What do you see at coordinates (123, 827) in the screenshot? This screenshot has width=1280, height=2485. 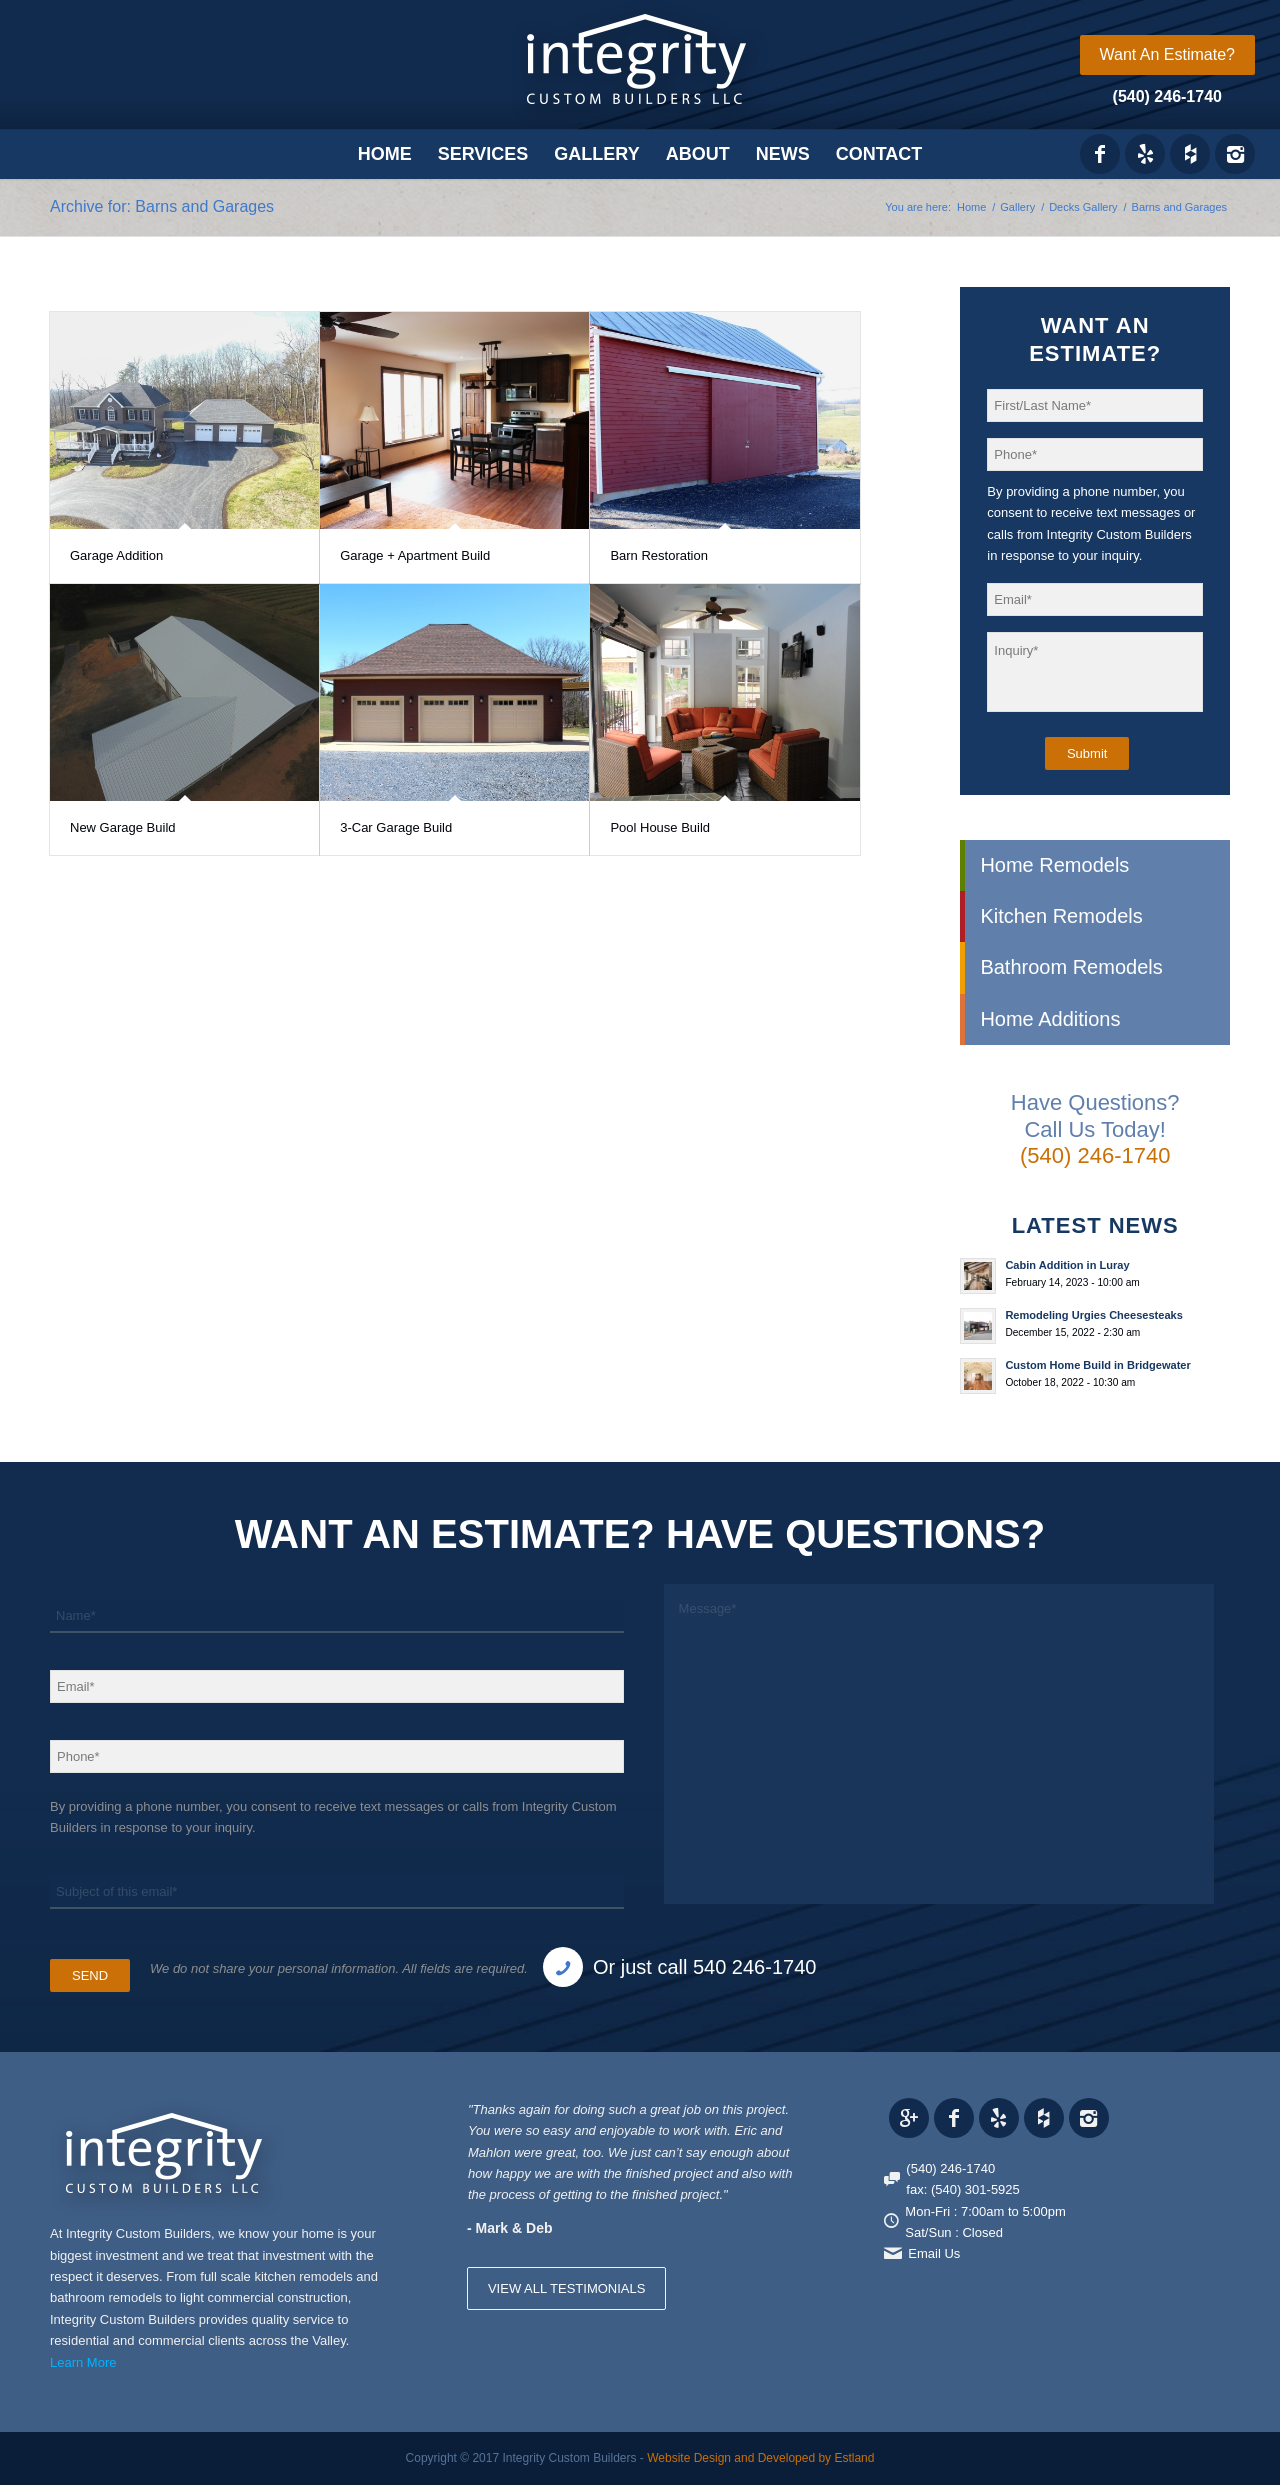 I see `New Garage Build` at bounding box center [123, 827].